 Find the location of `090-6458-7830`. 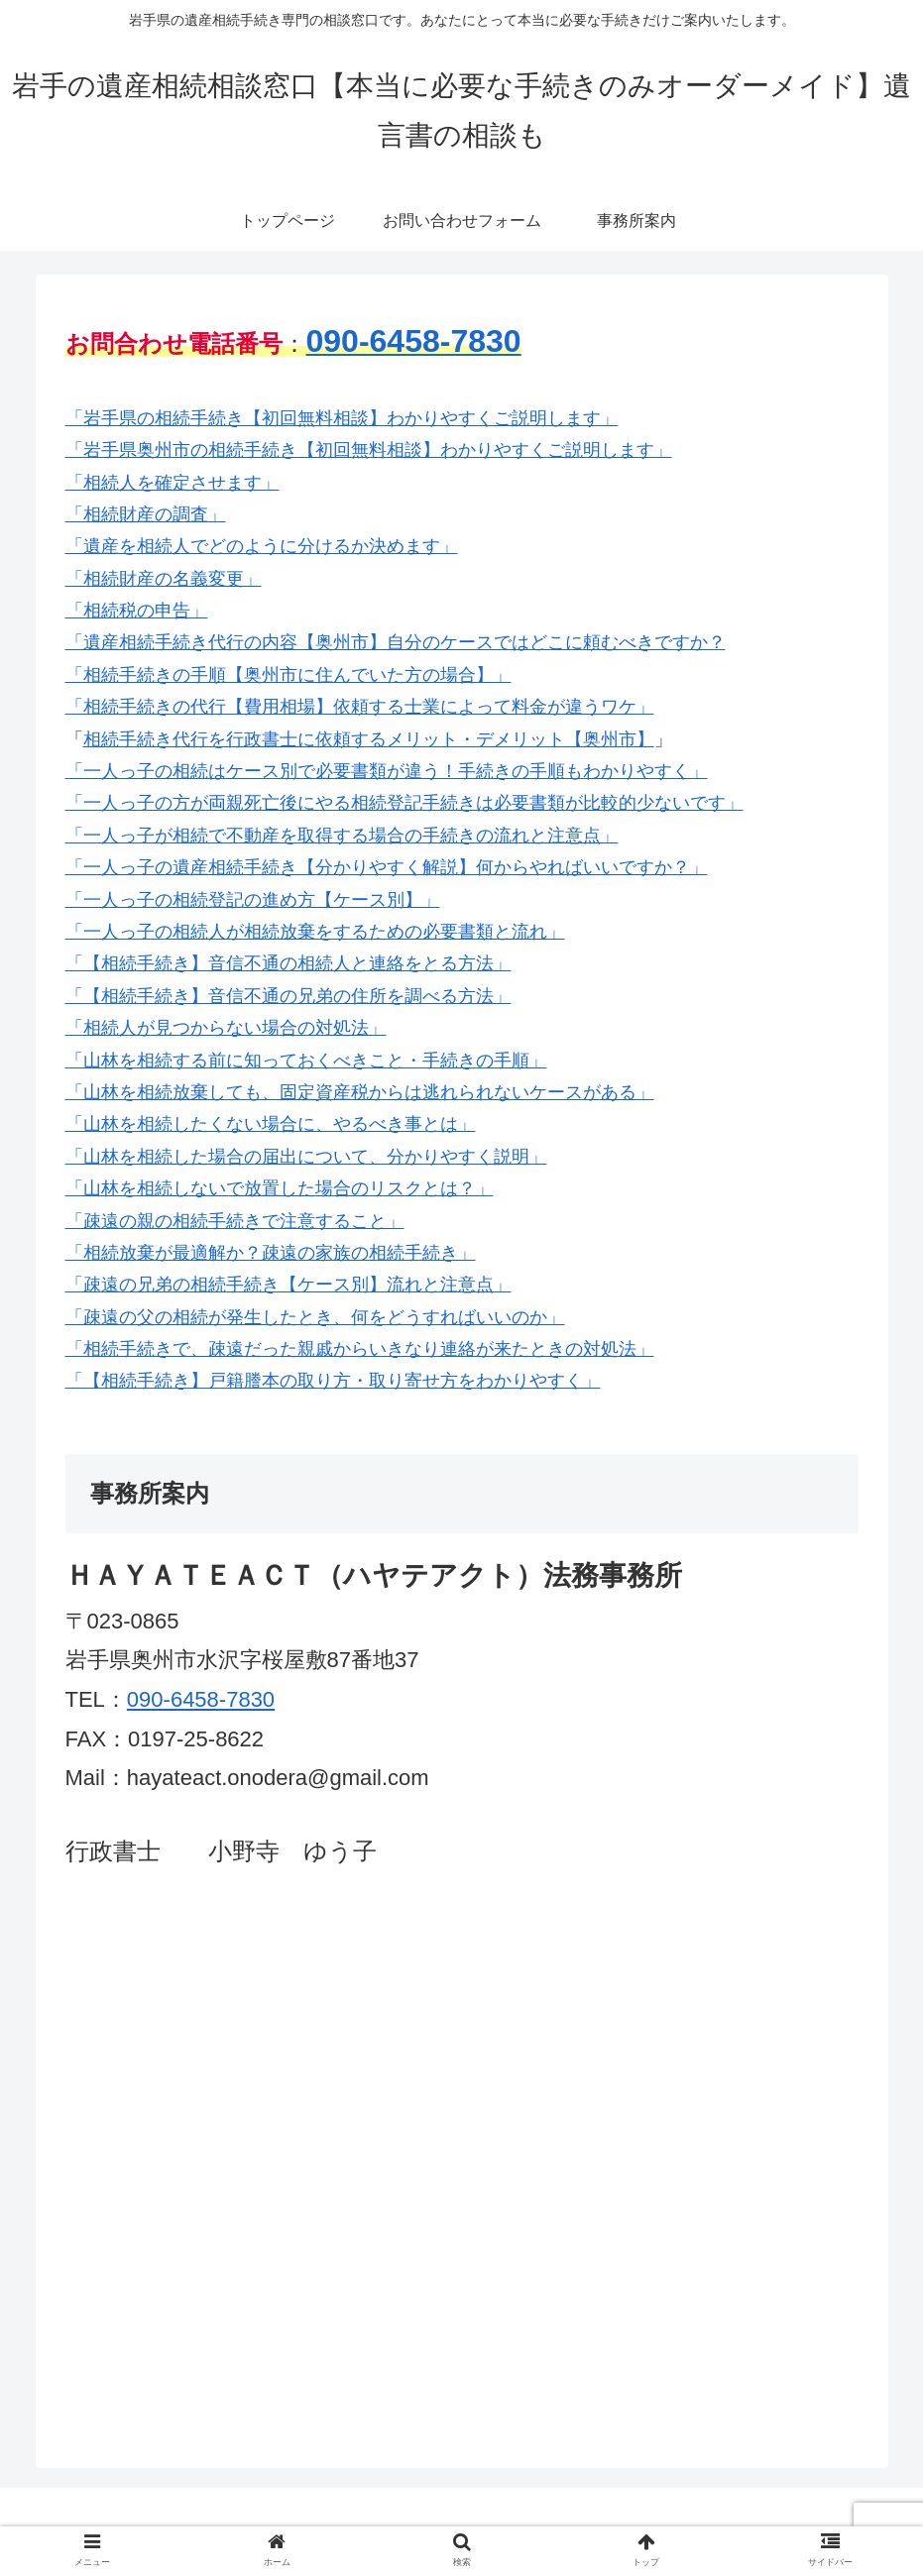

090-6458-7830 is located at coordinates (201, 1699).